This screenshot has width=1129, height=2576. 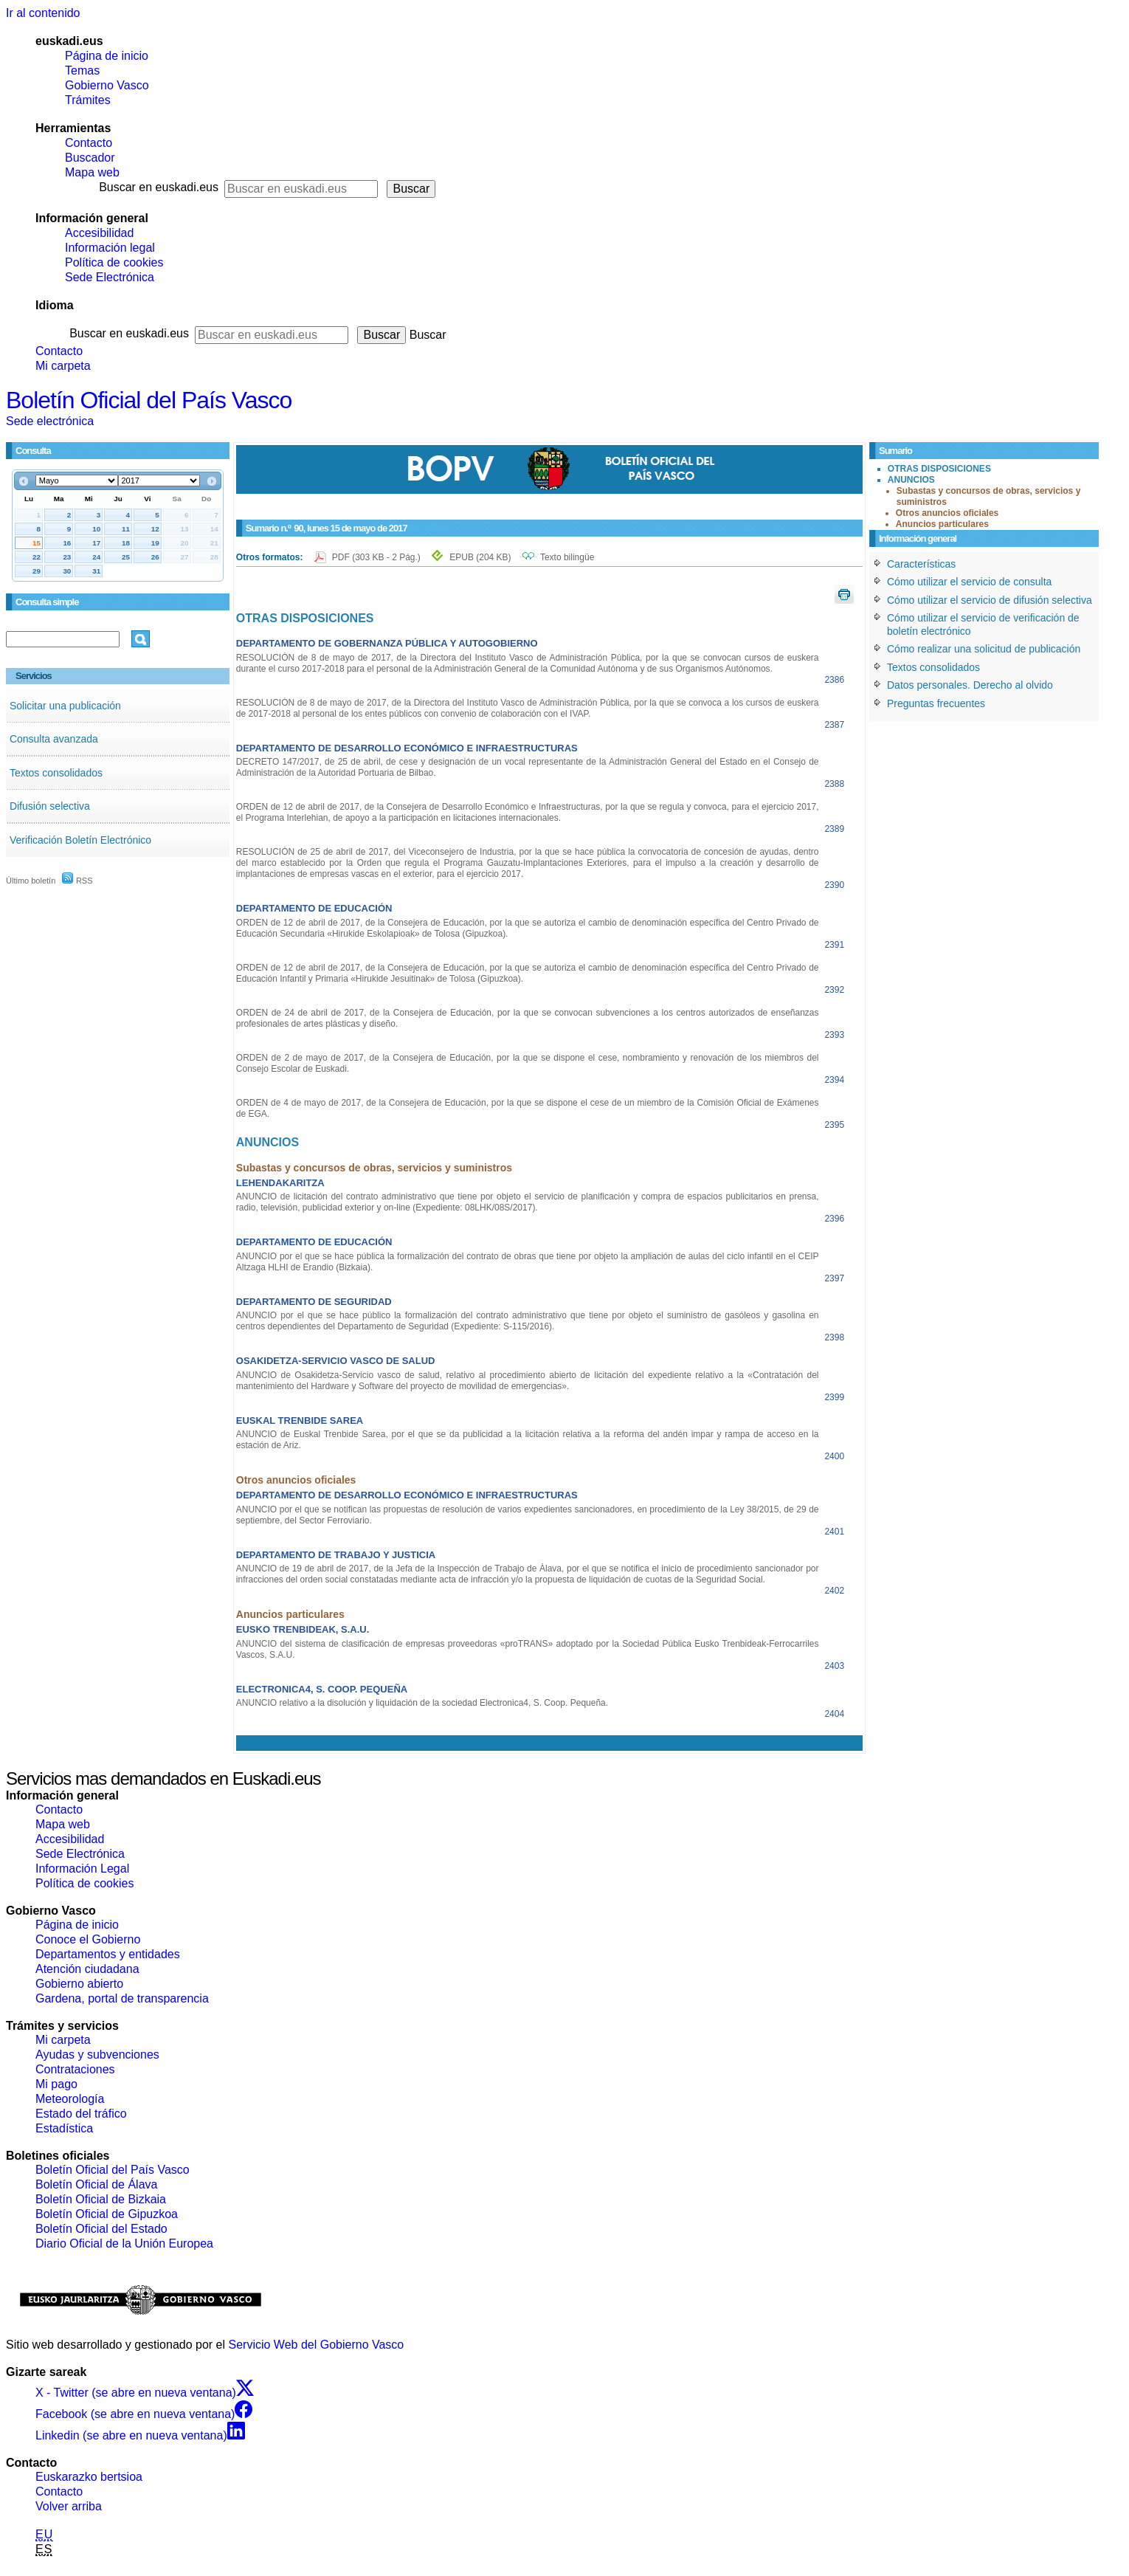 What do you see at coordinates (316, 2344) in the screenshot?
I see `Servicio Web del Gobierno Vasco` at bounding box center [316, 2344].